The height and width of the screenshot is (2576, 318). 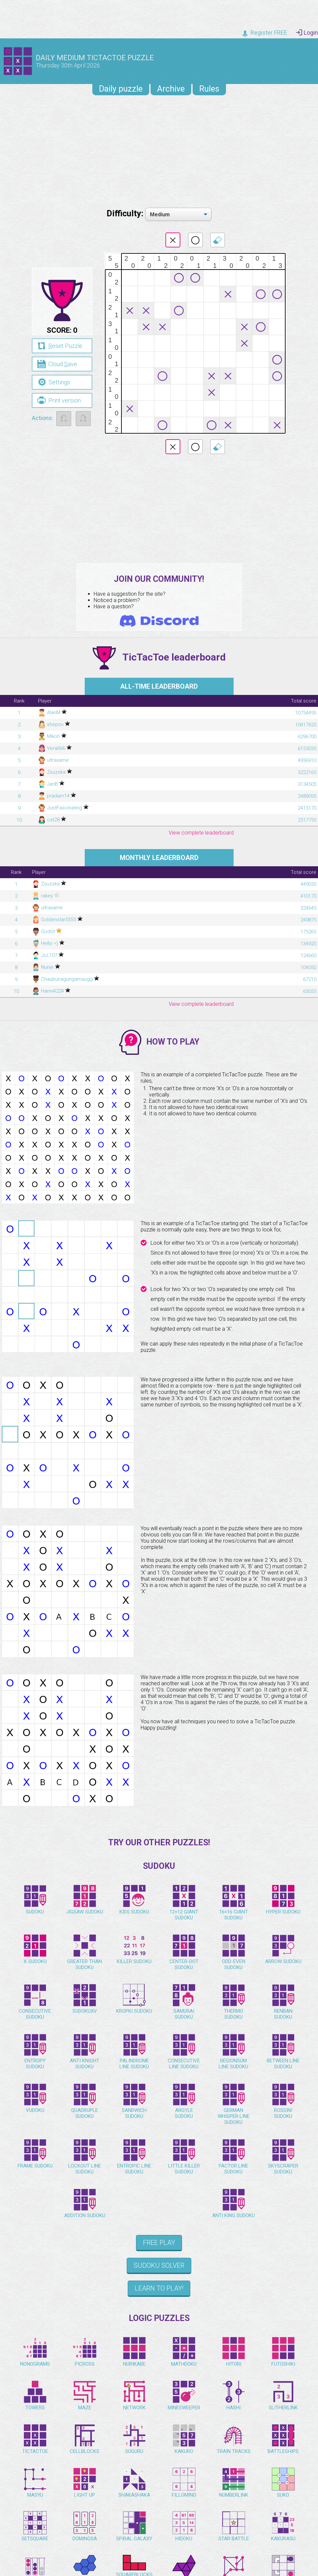 What do you see at coordinates (159, 2288) in the screenshot?
I see `Learn to play!` at bounding box center [159, 2288].